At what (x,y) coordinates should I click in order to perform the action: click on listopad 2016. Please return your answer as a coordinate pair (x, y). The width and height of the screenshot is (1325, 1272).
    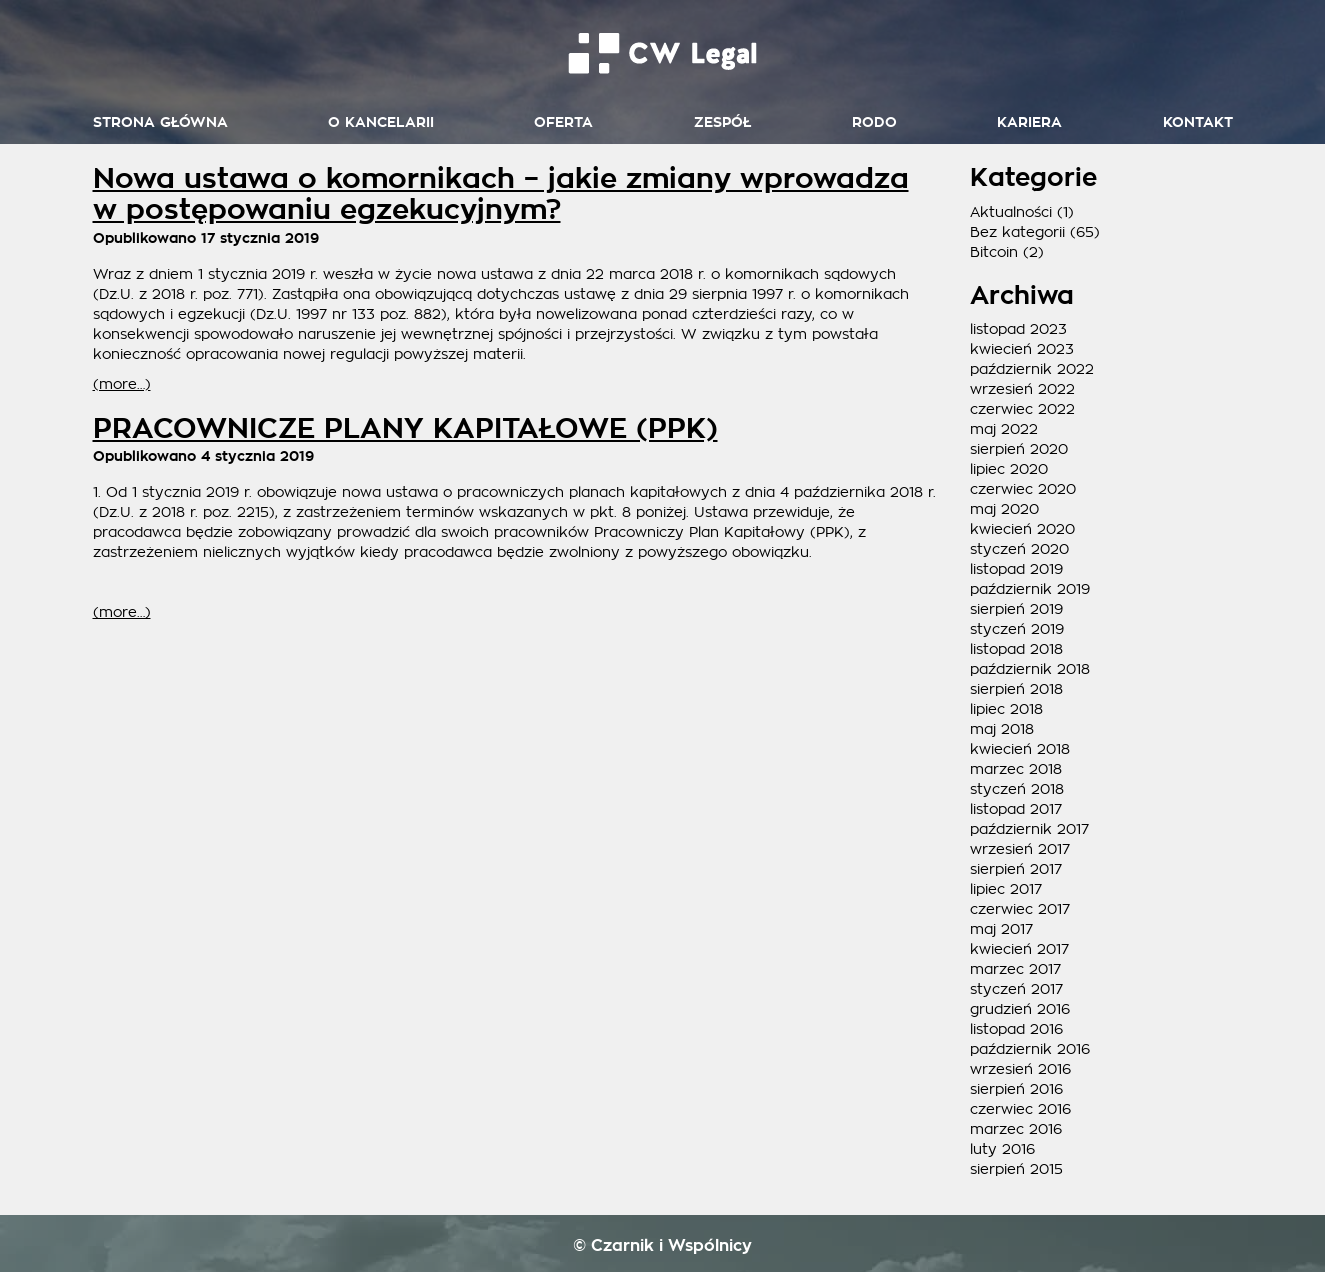
    Looking at the image, I should click on (1016, 1029).